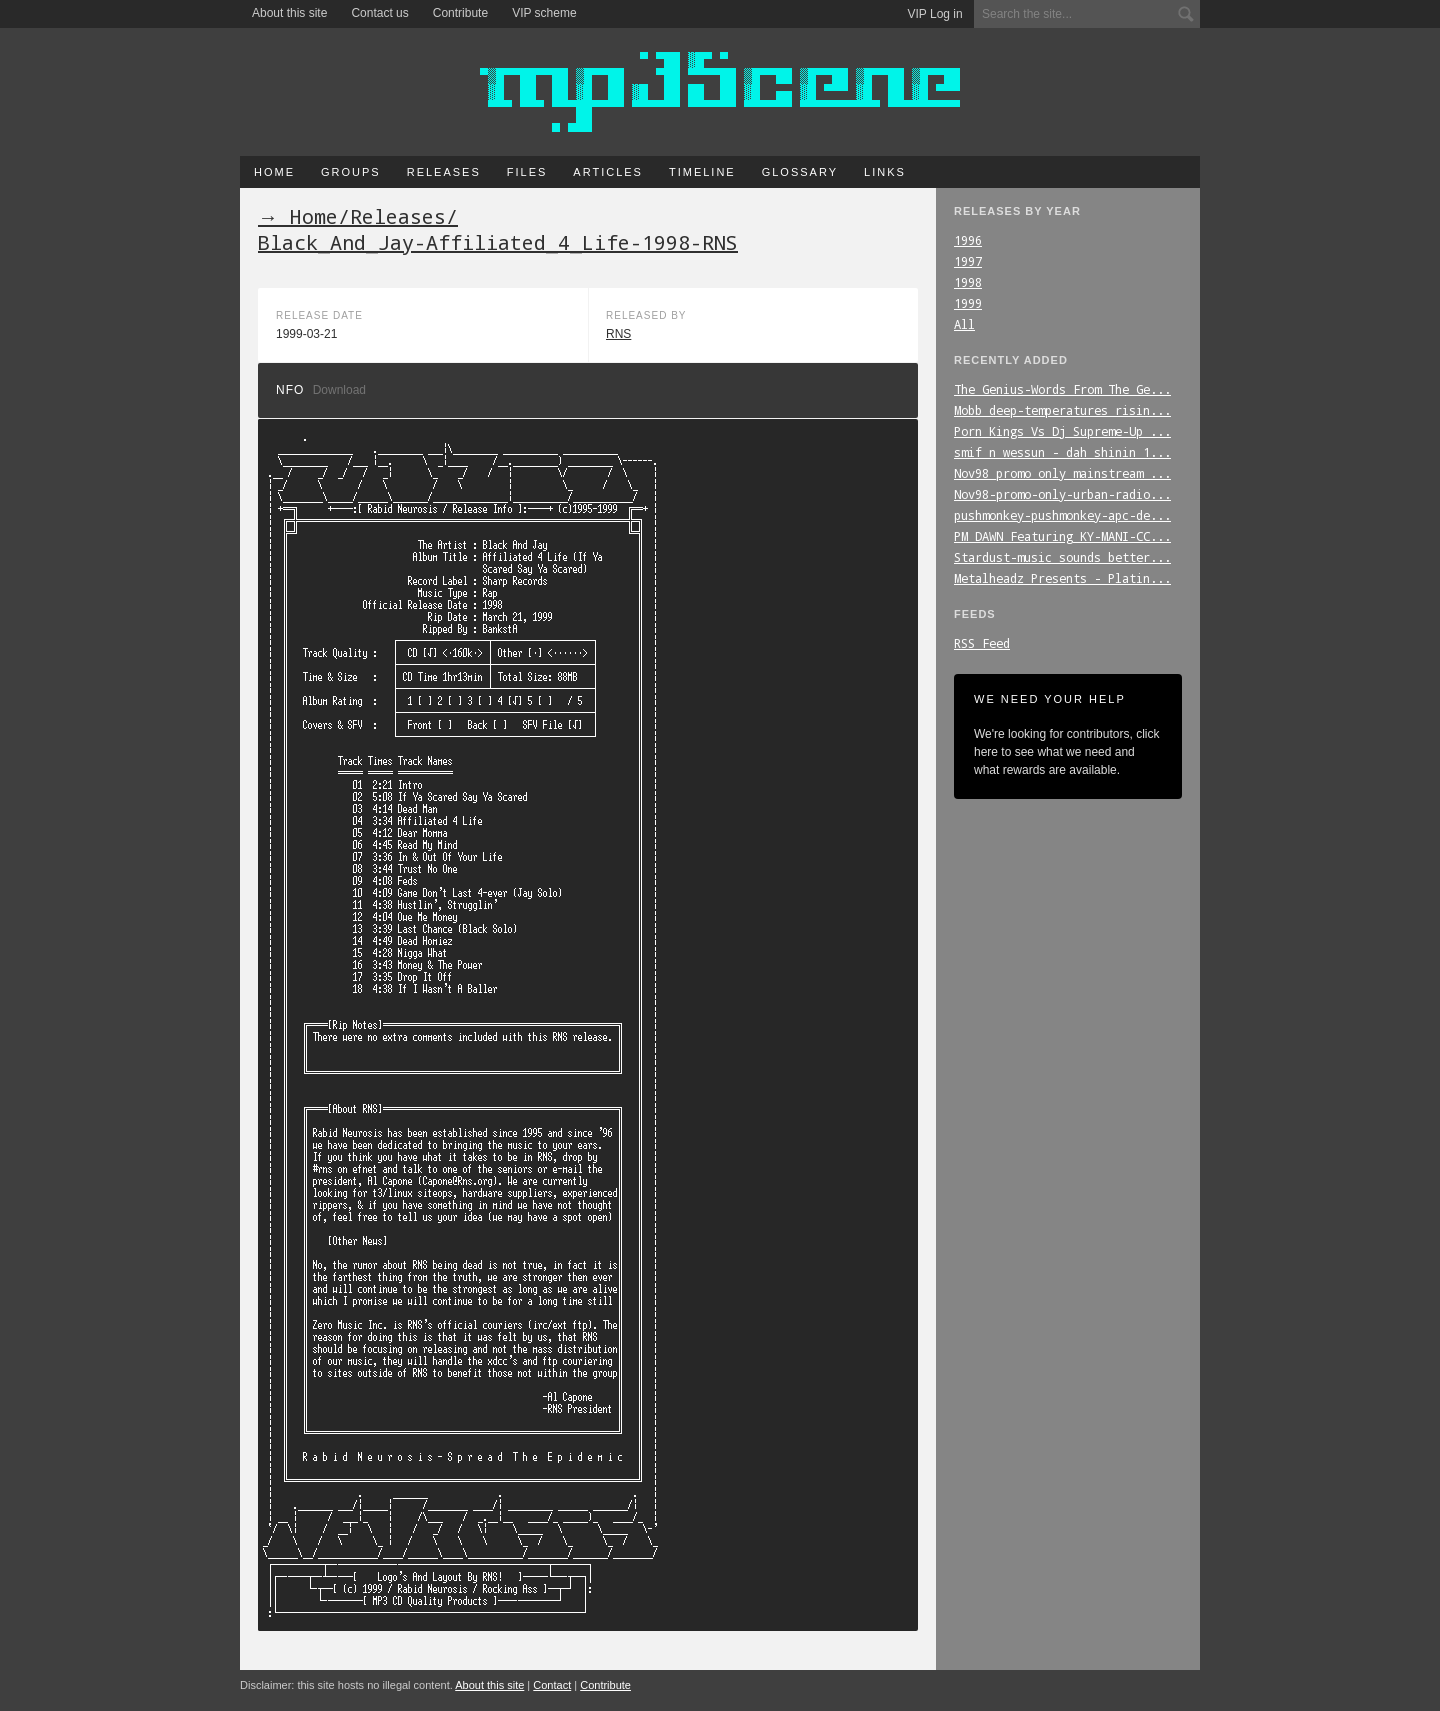 The image size is (1440, 1711). Describe the element at coordinates (1062, 578) in the screenshot. I see `Metalheadz_Presents_-_Platin...` at that location.